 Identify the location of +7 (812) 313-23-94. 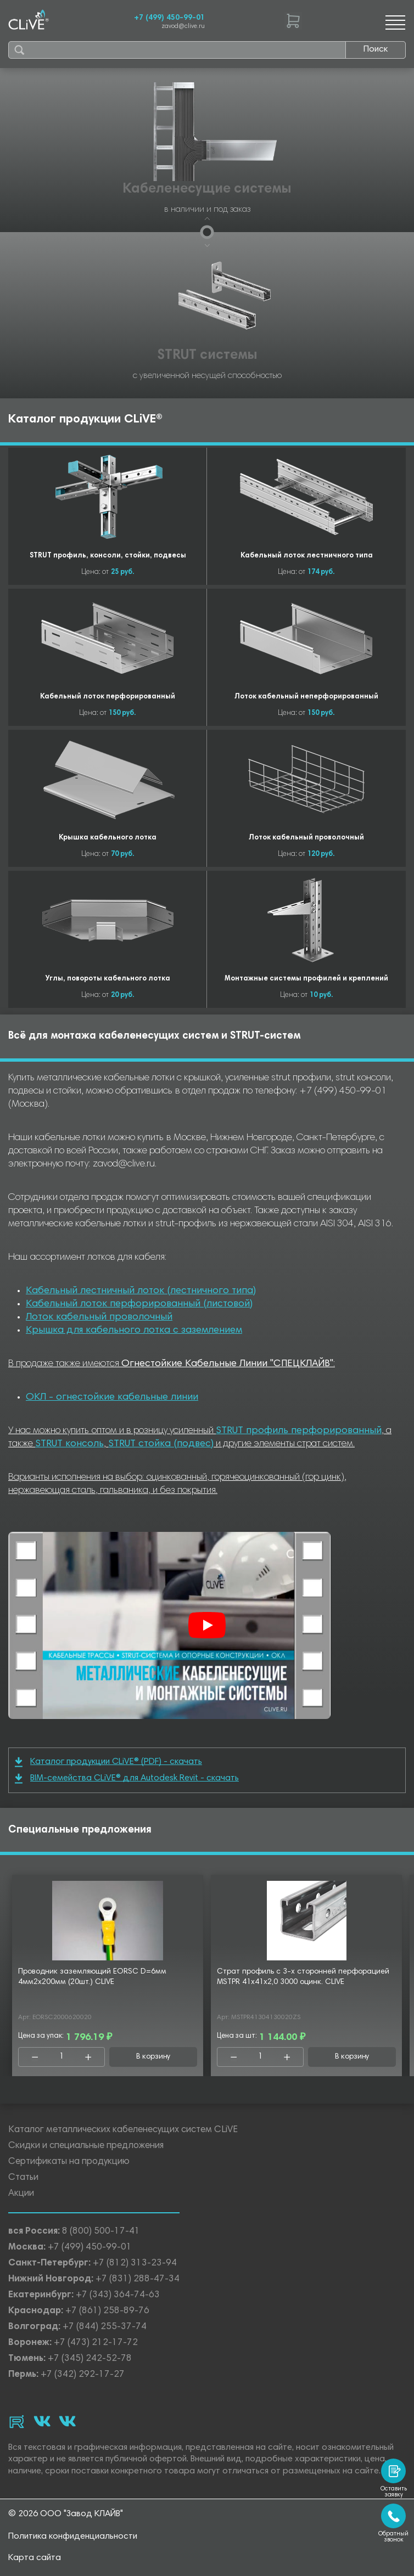
(135, 2263).